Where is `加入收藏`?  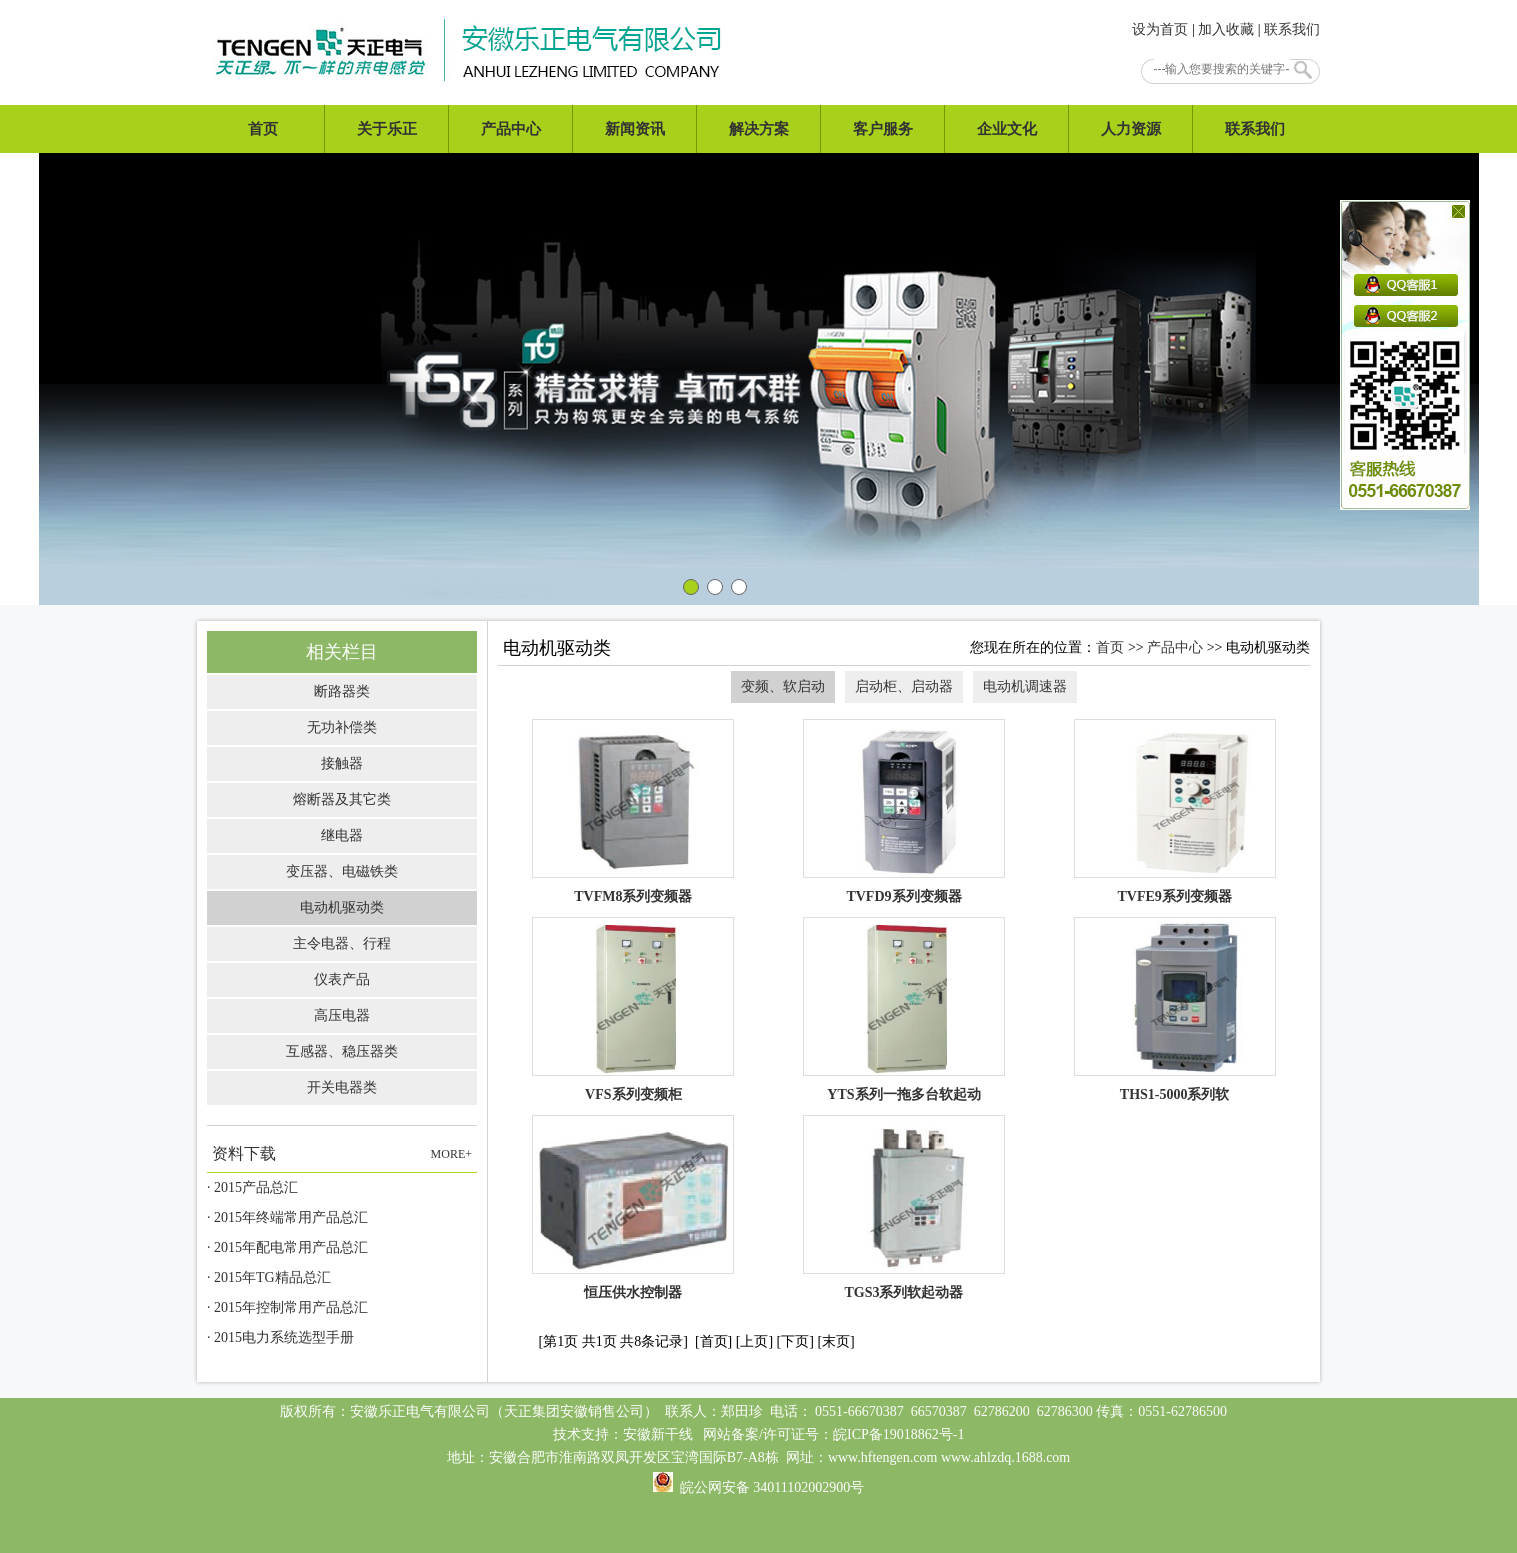
加入收藏 is located at coordinates (1226, 29).